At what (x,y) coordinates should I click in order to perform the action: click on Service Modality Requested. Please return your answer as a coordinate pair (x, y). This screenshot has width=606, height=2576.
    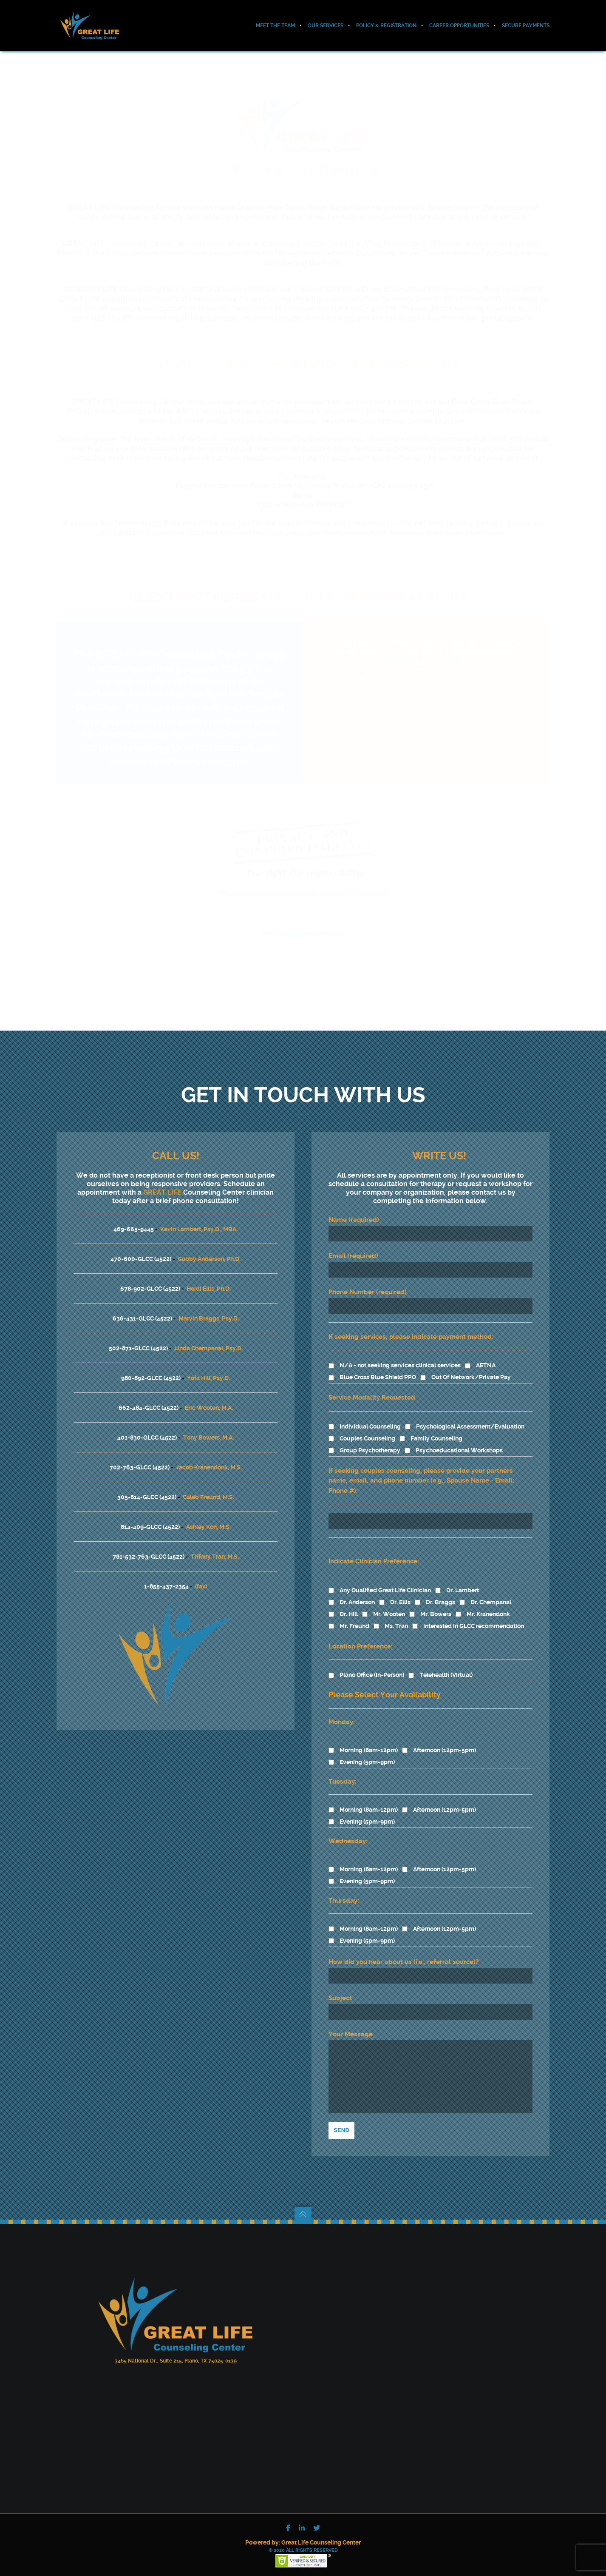
    Looking at the image, I should click on (371, 1385).